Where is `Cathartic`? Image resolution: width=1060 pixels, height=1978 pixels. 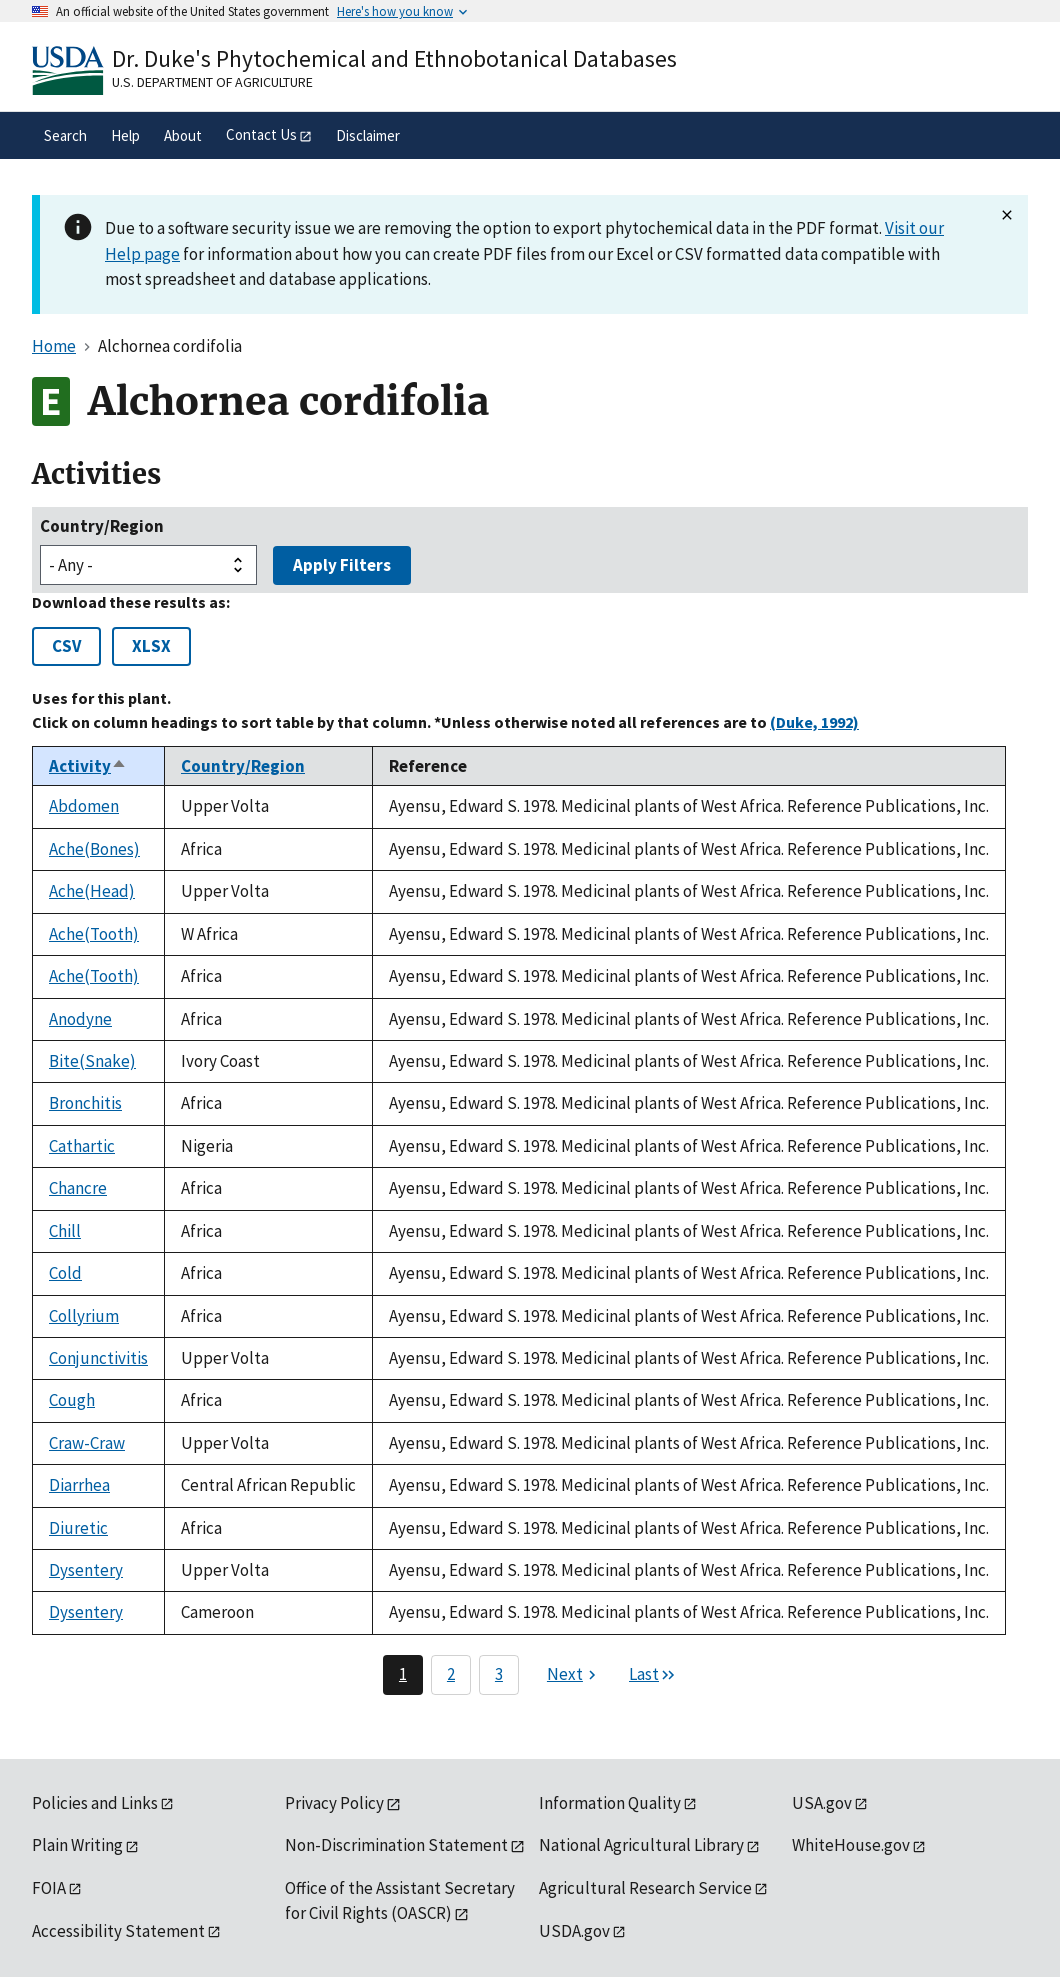 Cathartic is located at coordinates (82, 1146).